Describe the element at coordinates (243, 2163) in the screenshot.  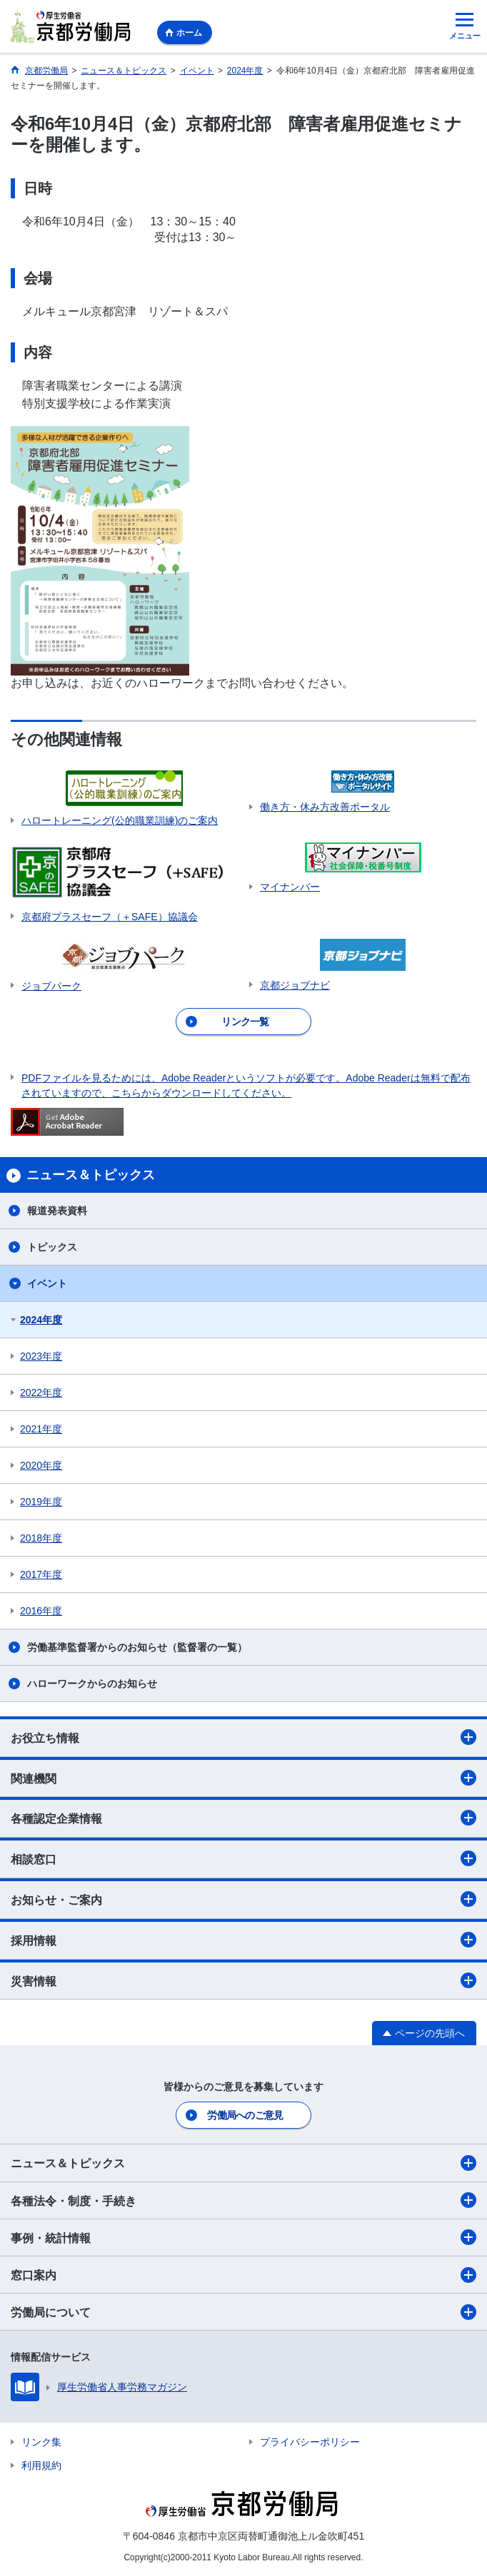
I see `ニュース＆トピックス` at that location.